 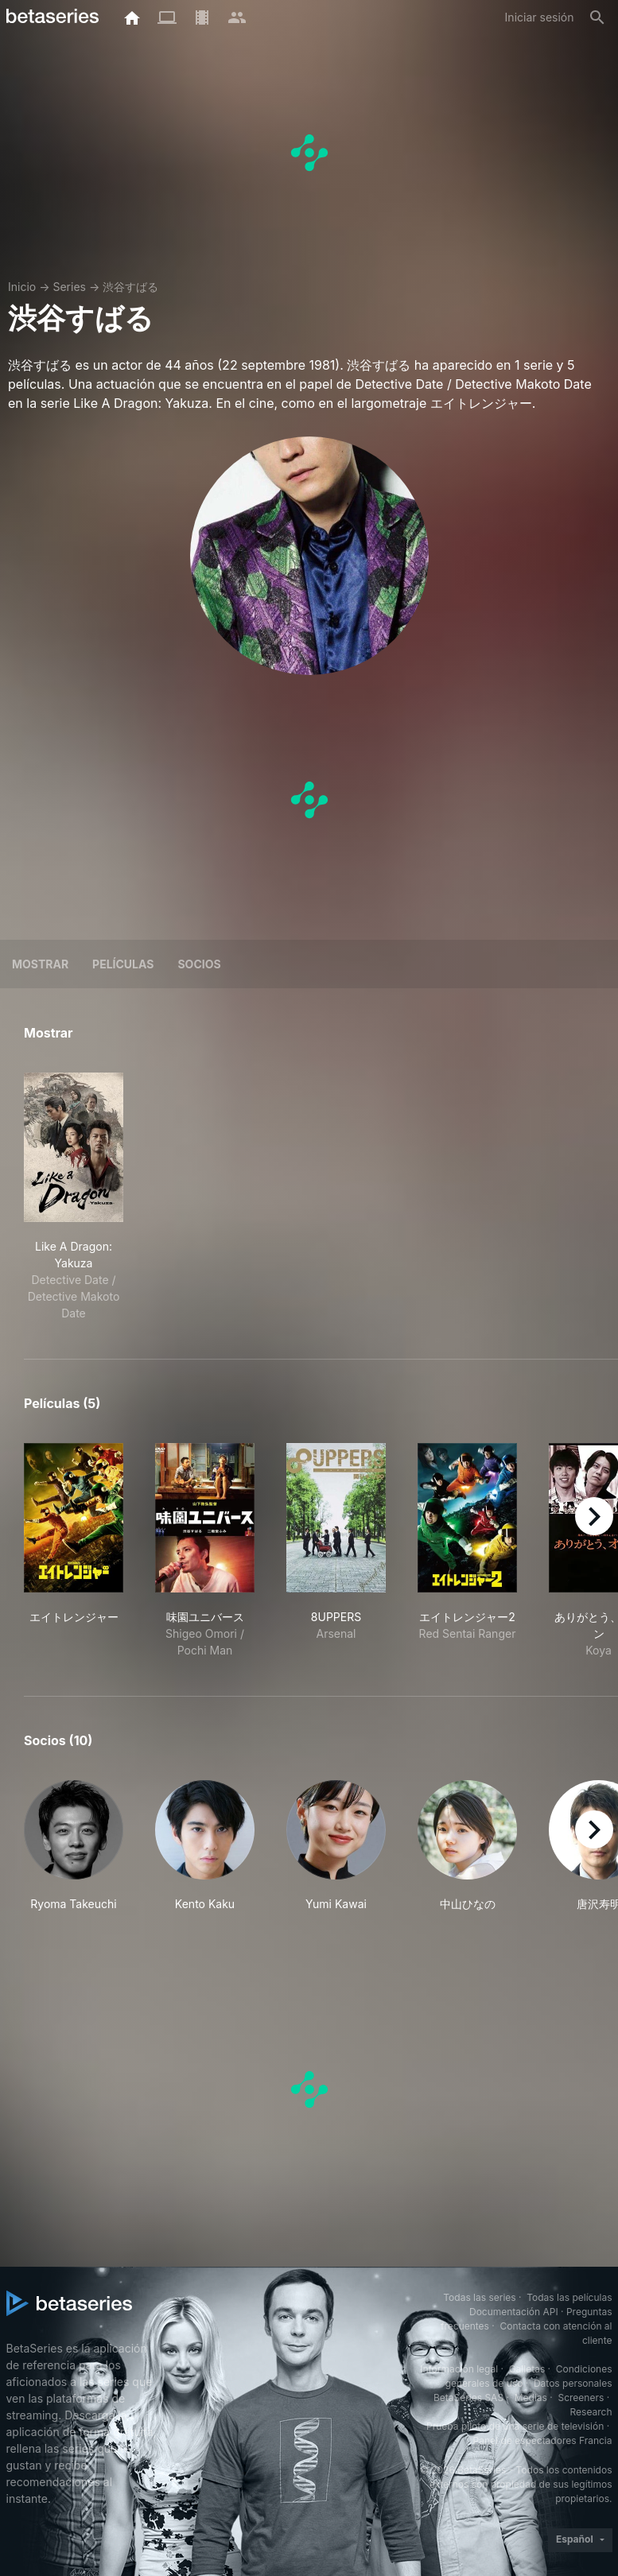 What do you see at coordinates (573, 2383) in the screenshot?
I see `Datos personales` at bounding box center [573, 2383].